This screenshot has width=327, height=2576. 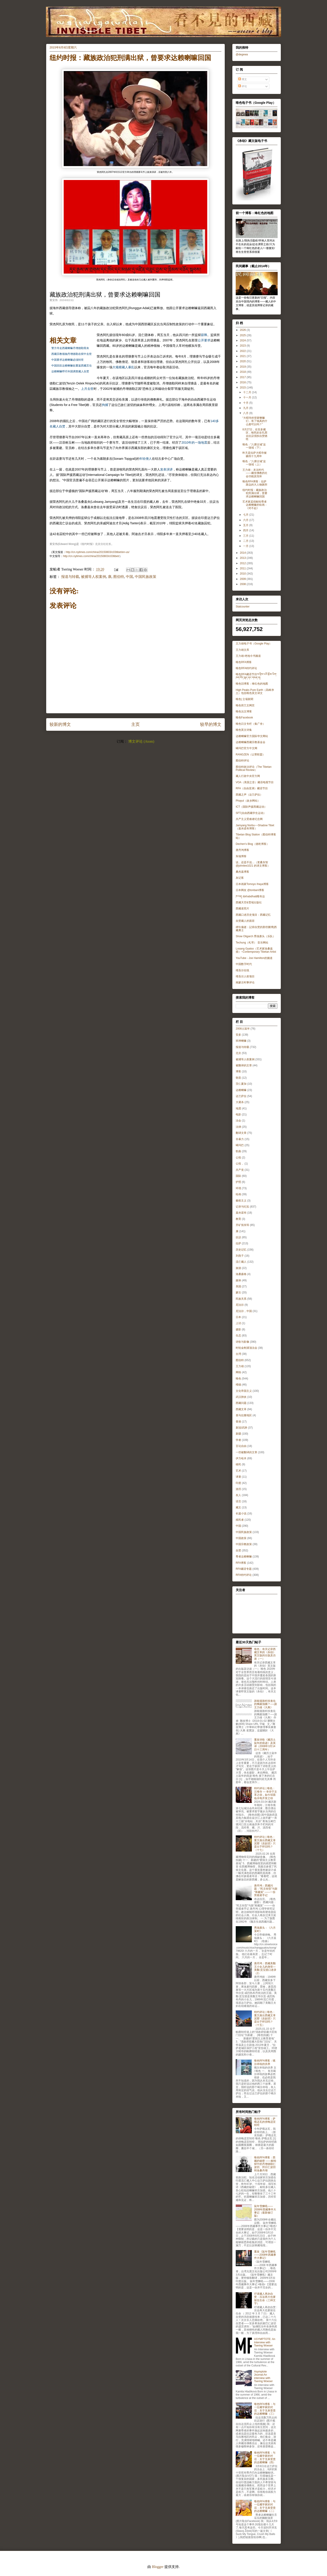 What do you see at coordinates (240, 1102) in the screenshot?
I see `大屠杀` at bounding box center [240, 1102].